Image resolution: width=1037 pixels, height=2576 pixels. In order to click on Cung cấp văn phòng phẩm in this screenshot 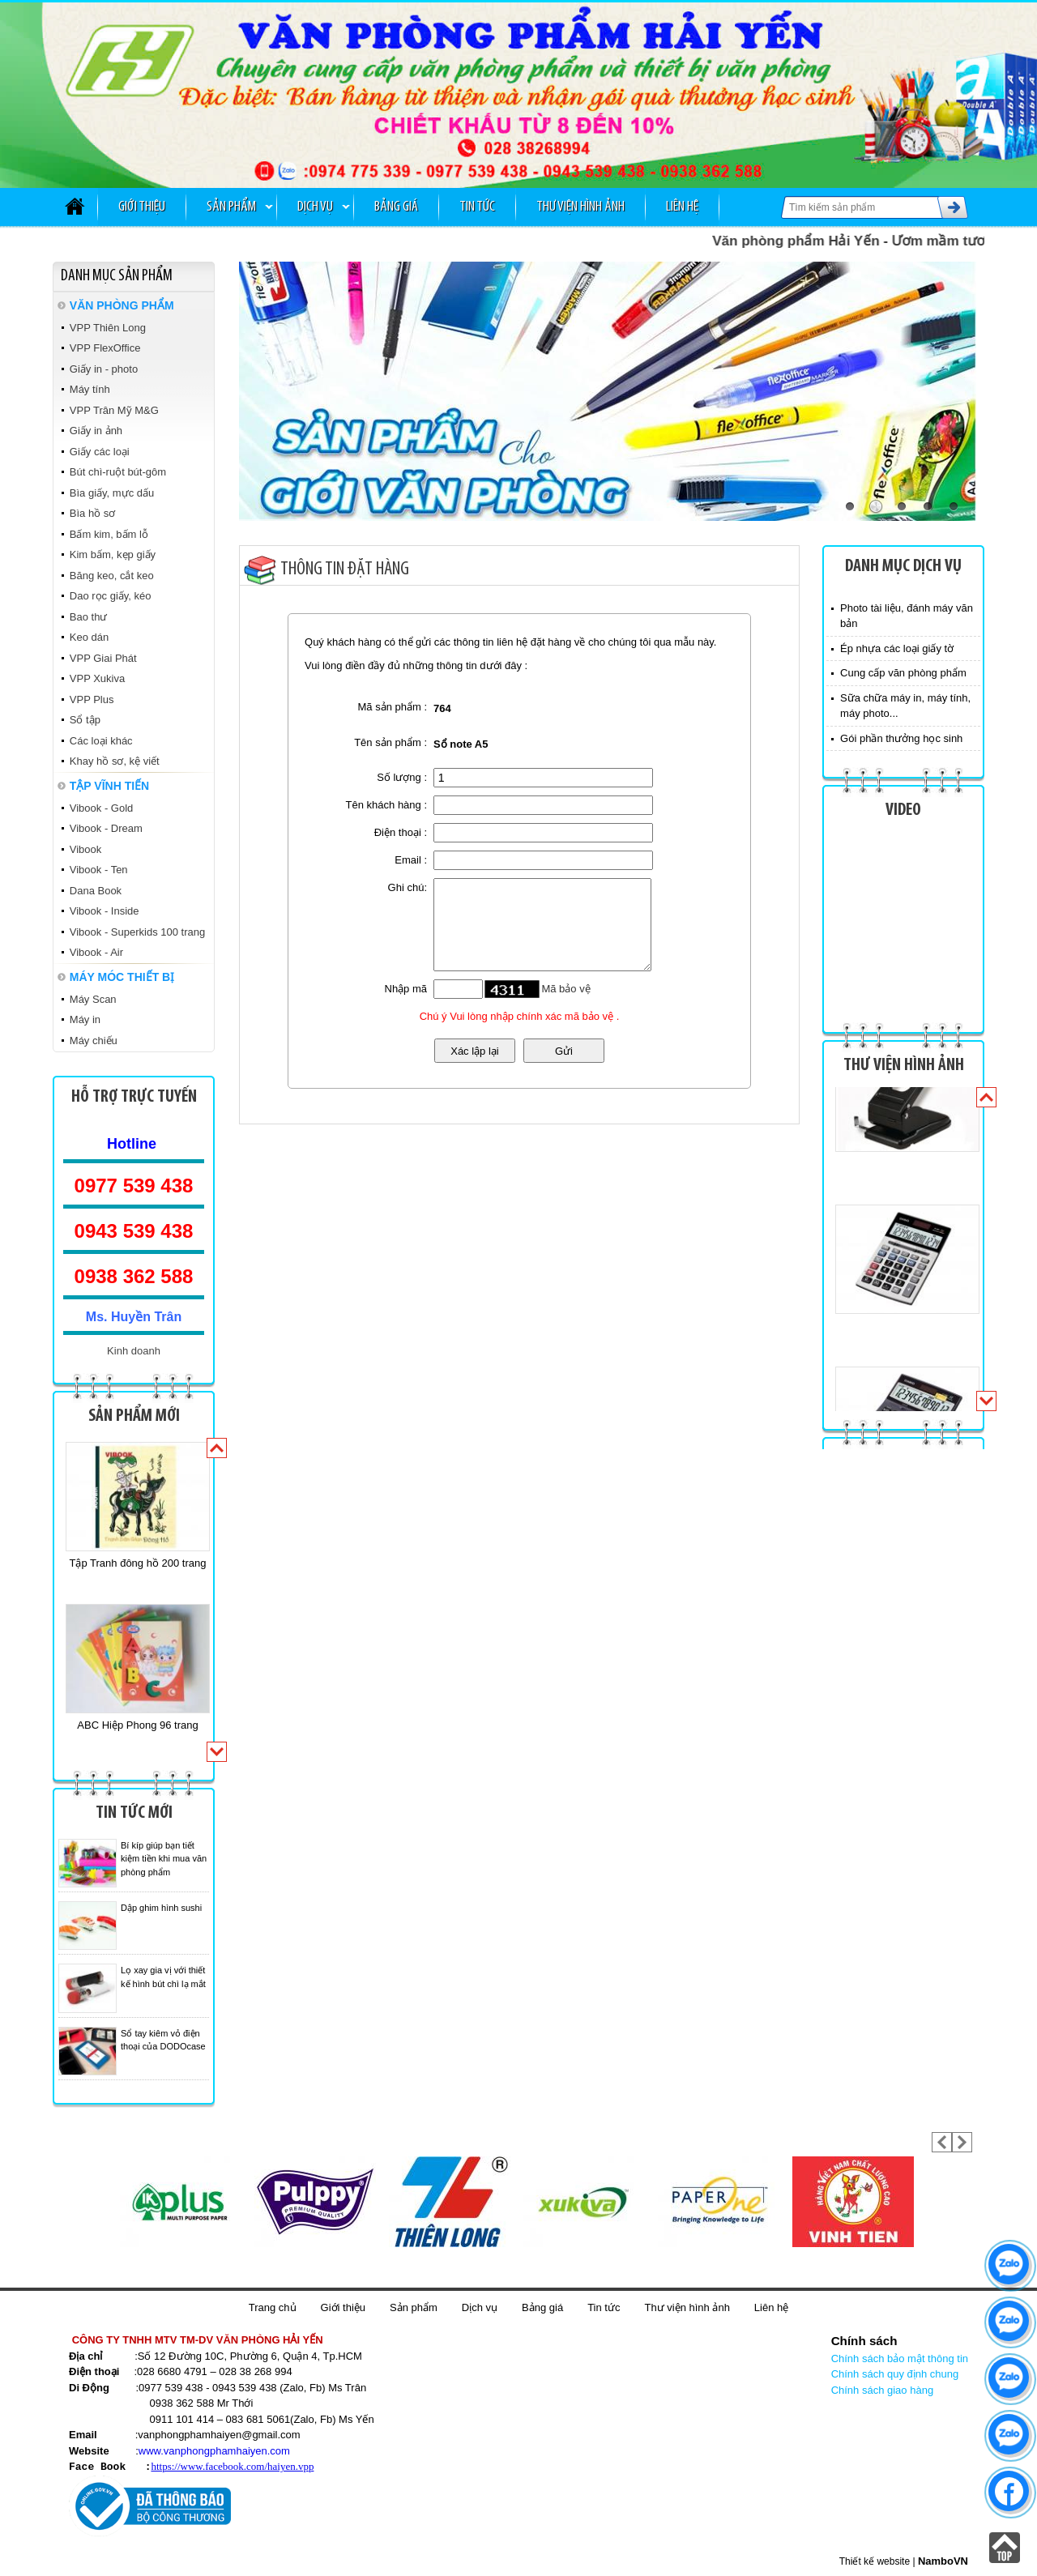, I will do `click(903, 673)`.